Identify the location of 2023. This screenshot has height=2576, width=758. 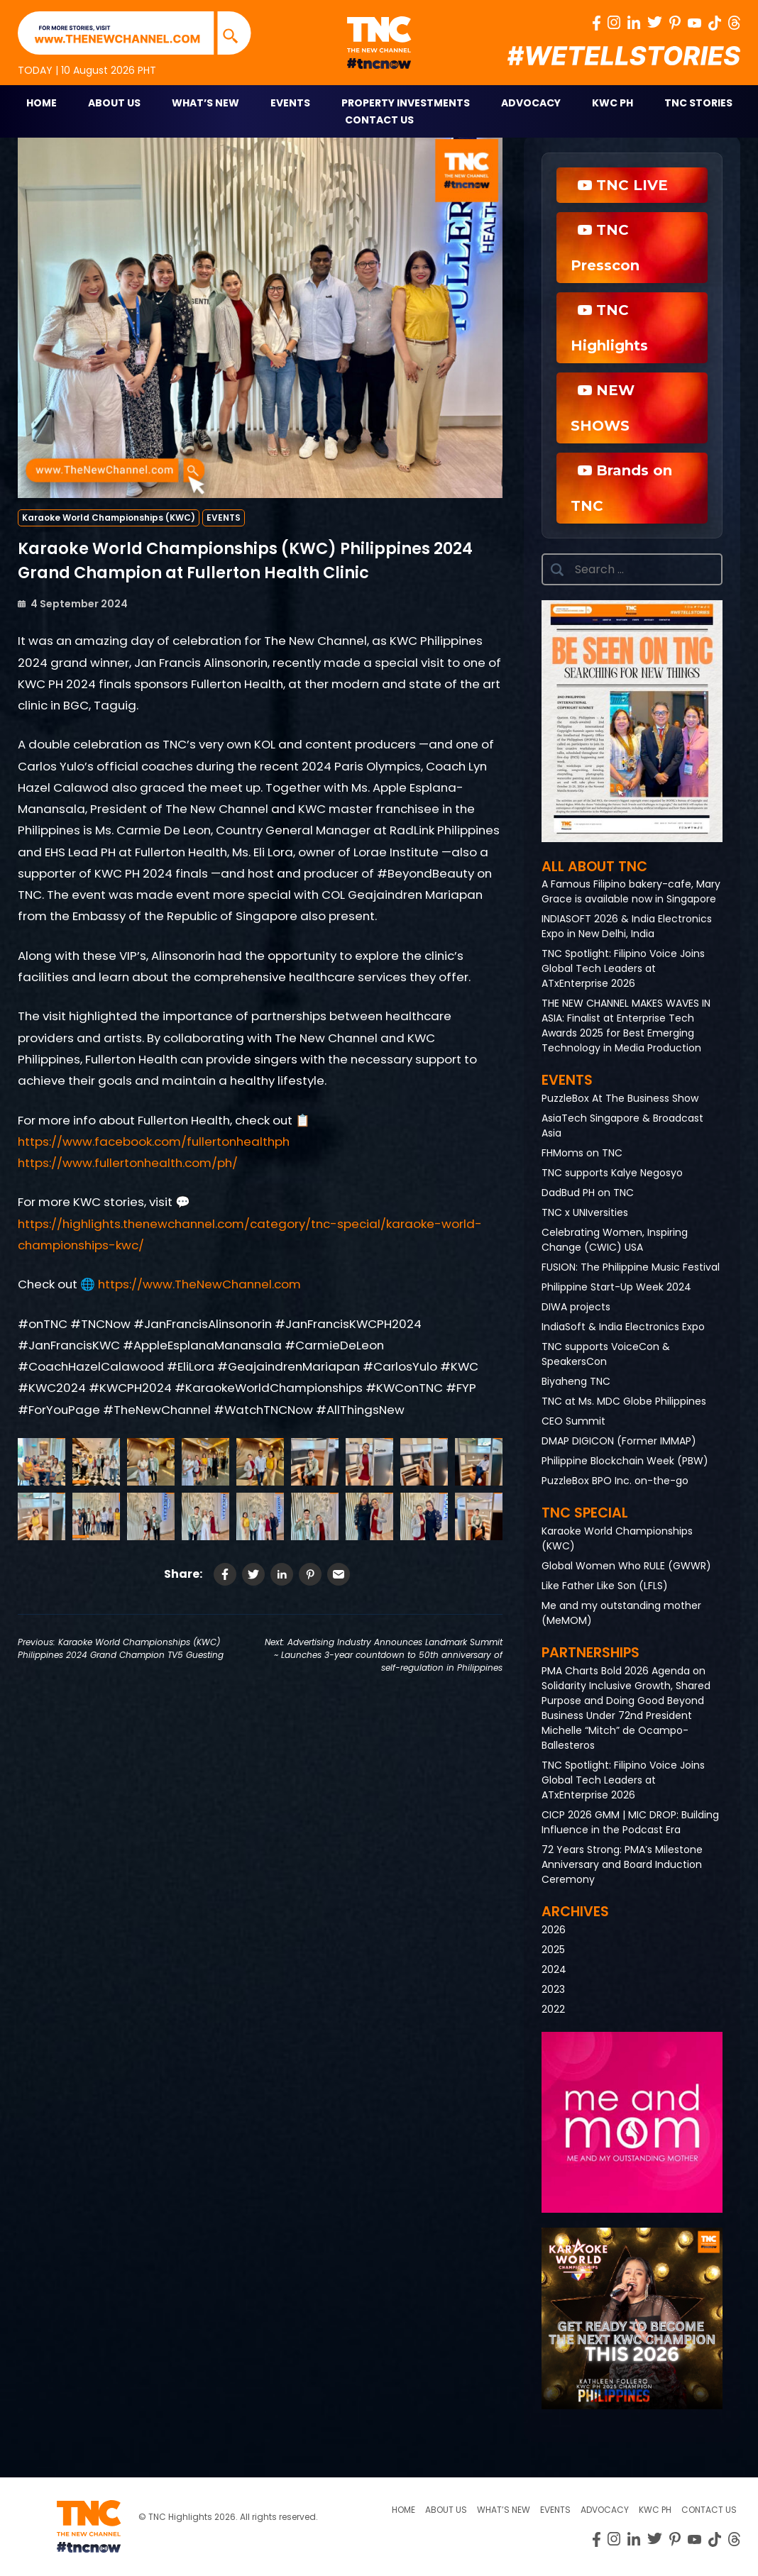
(553, 1989).